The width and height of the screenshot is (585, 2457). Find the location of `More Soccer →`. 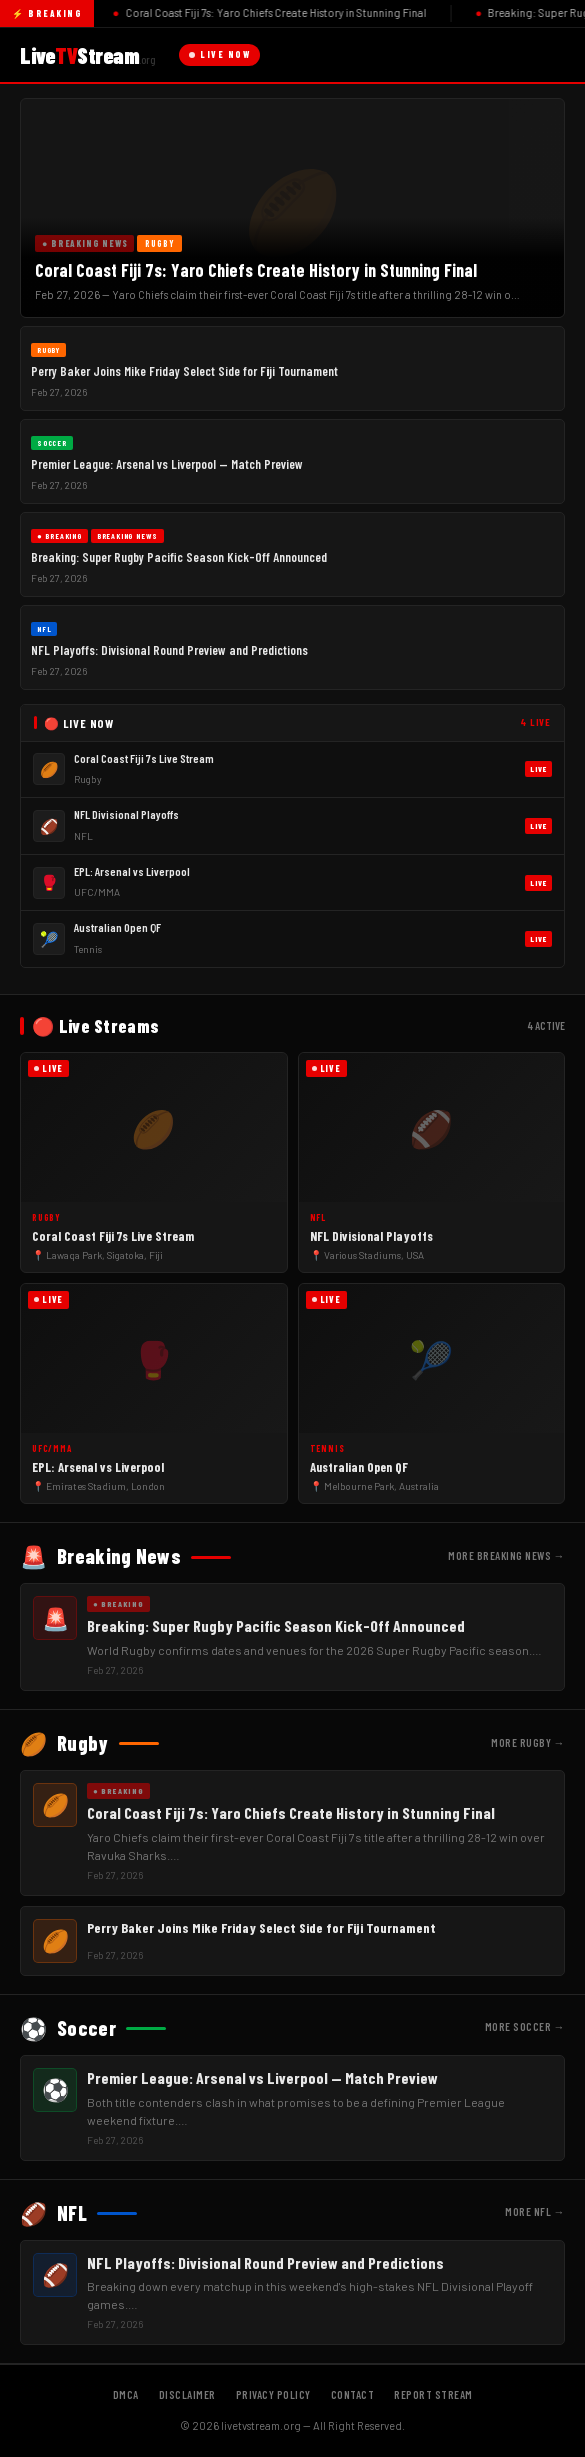

More Soccer → is located at coordinates (525, 2026).